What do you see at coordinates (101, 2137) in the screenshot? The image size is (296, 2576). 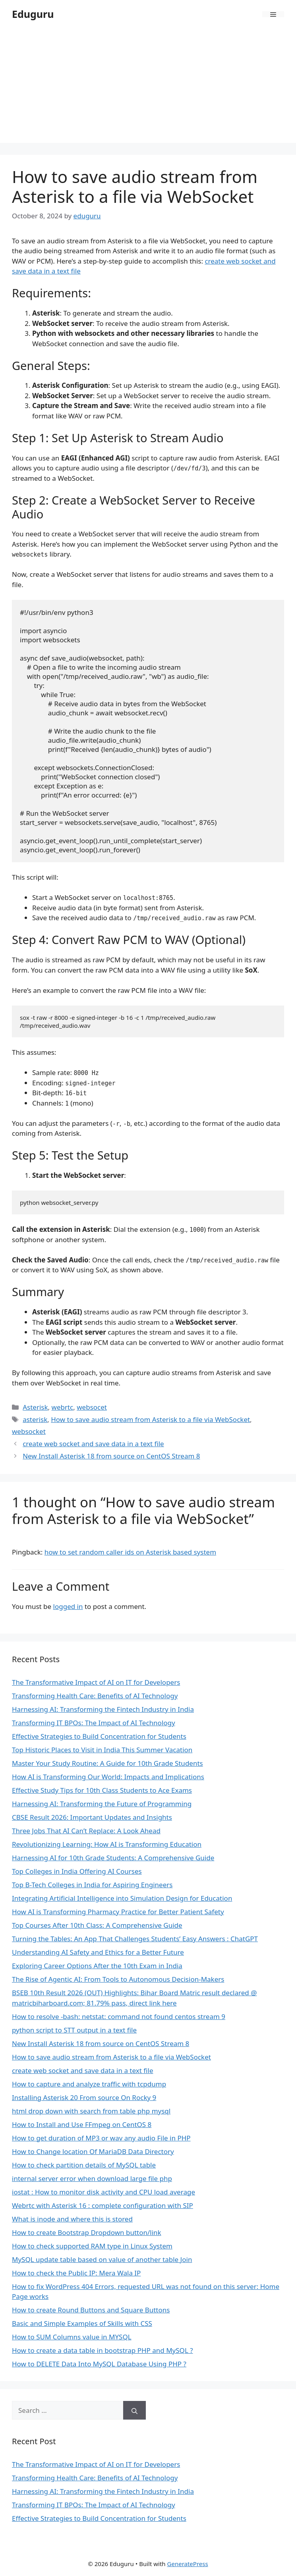 I see `How to get duration of MP3 or wav any audio File in PHP` at bounding box center [101, 2137].